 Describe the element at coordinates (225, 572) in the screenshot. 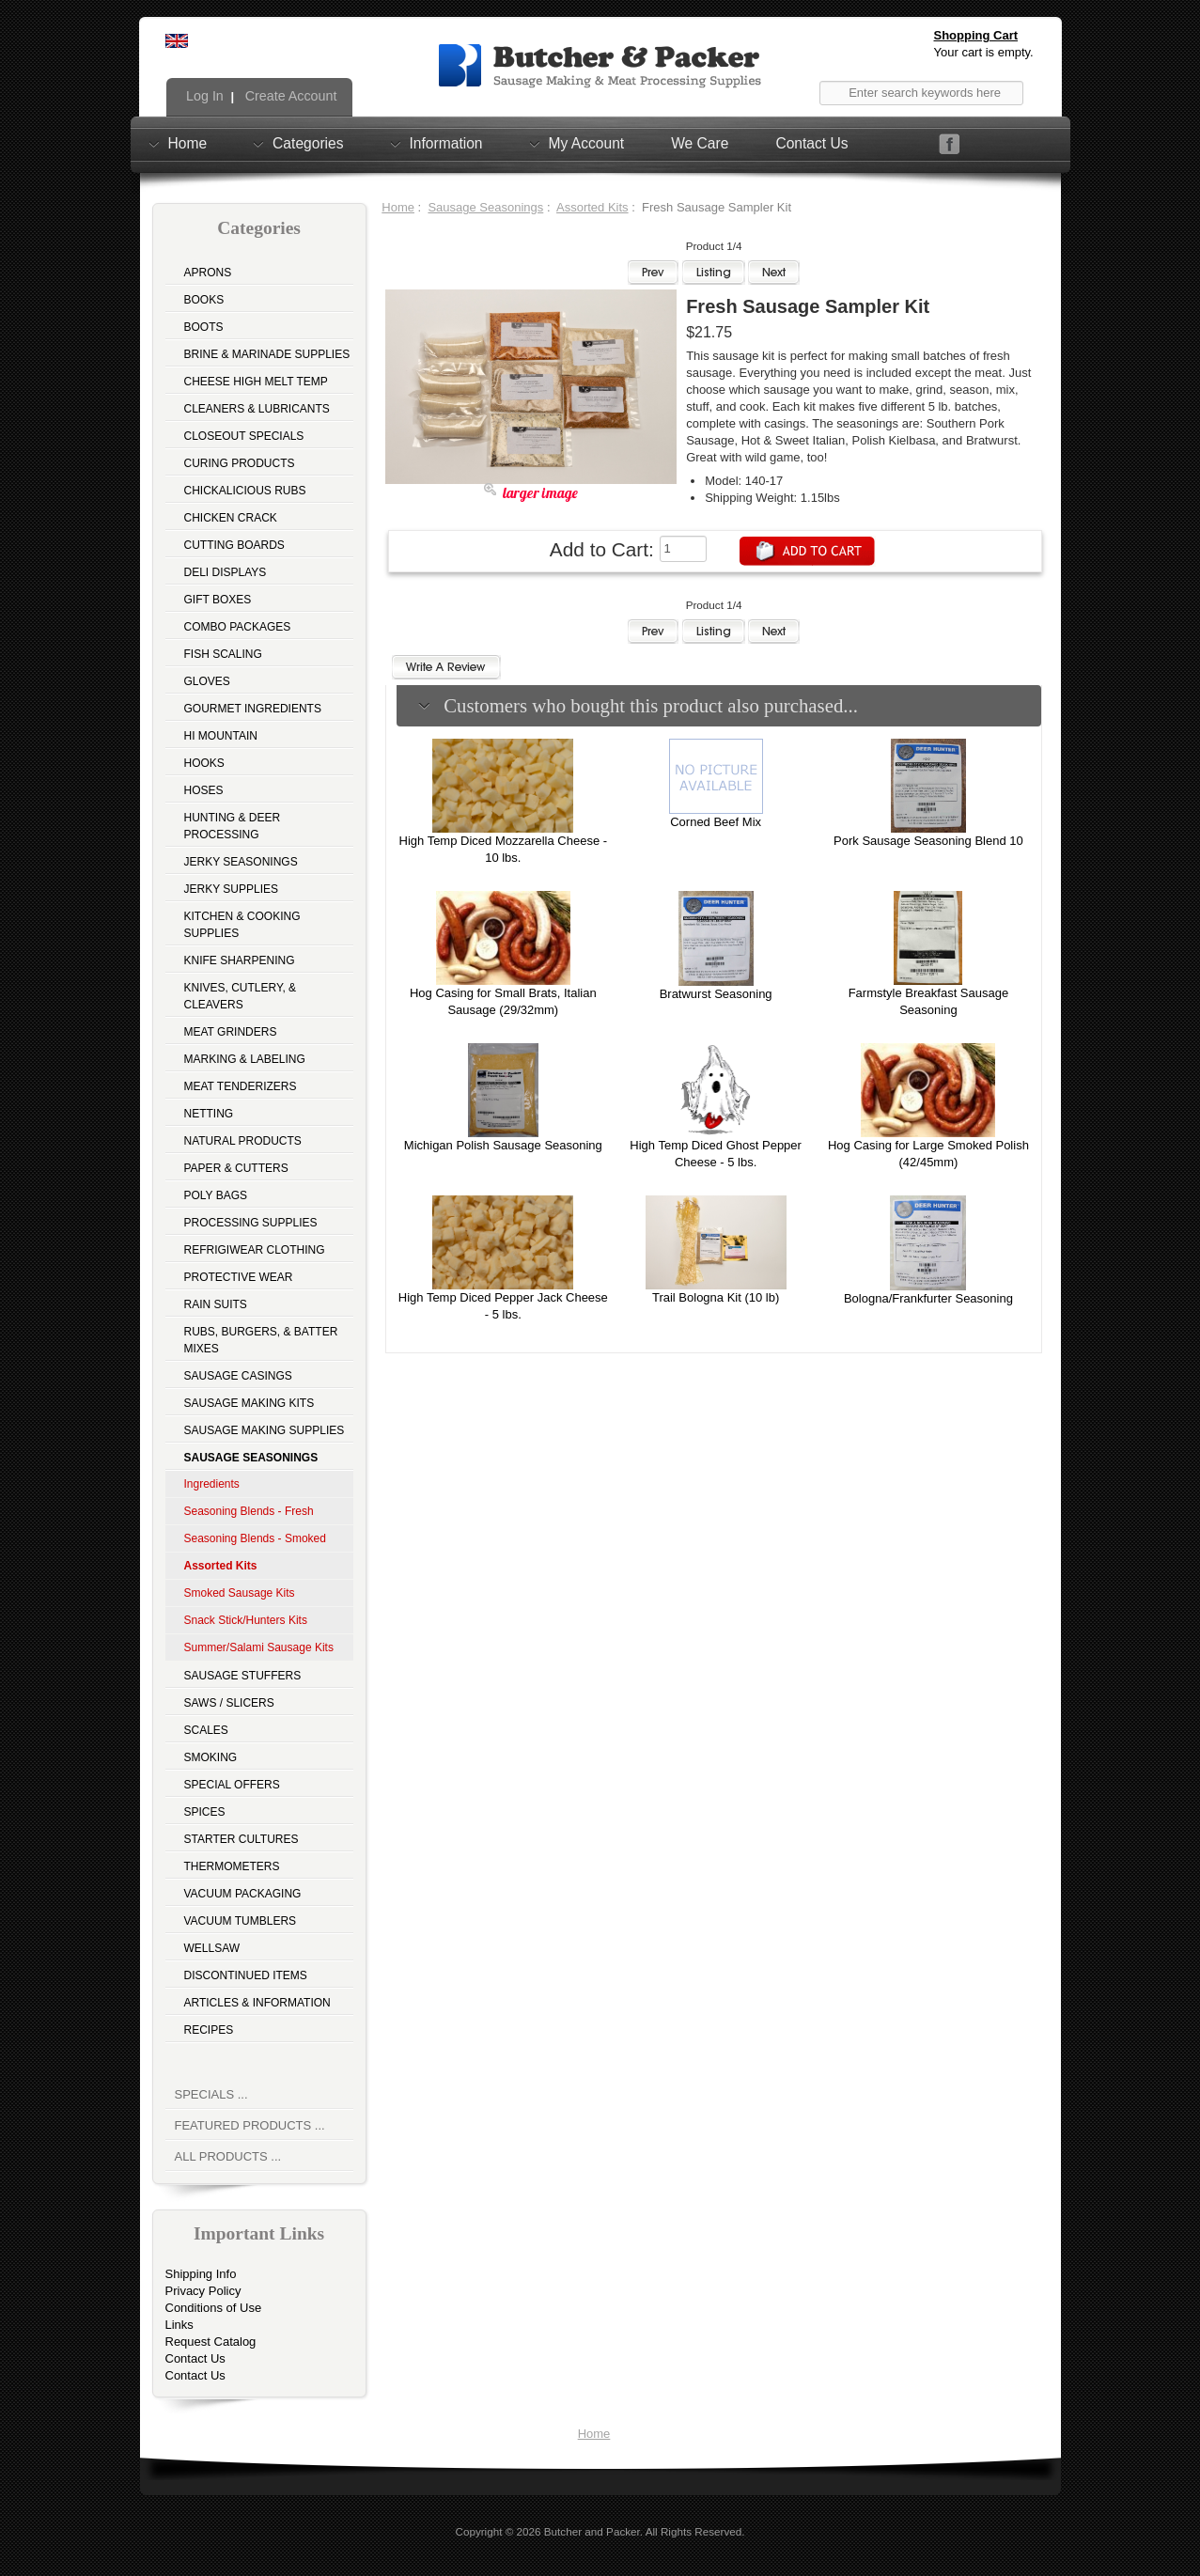

I see `Deli Displays` at that location.